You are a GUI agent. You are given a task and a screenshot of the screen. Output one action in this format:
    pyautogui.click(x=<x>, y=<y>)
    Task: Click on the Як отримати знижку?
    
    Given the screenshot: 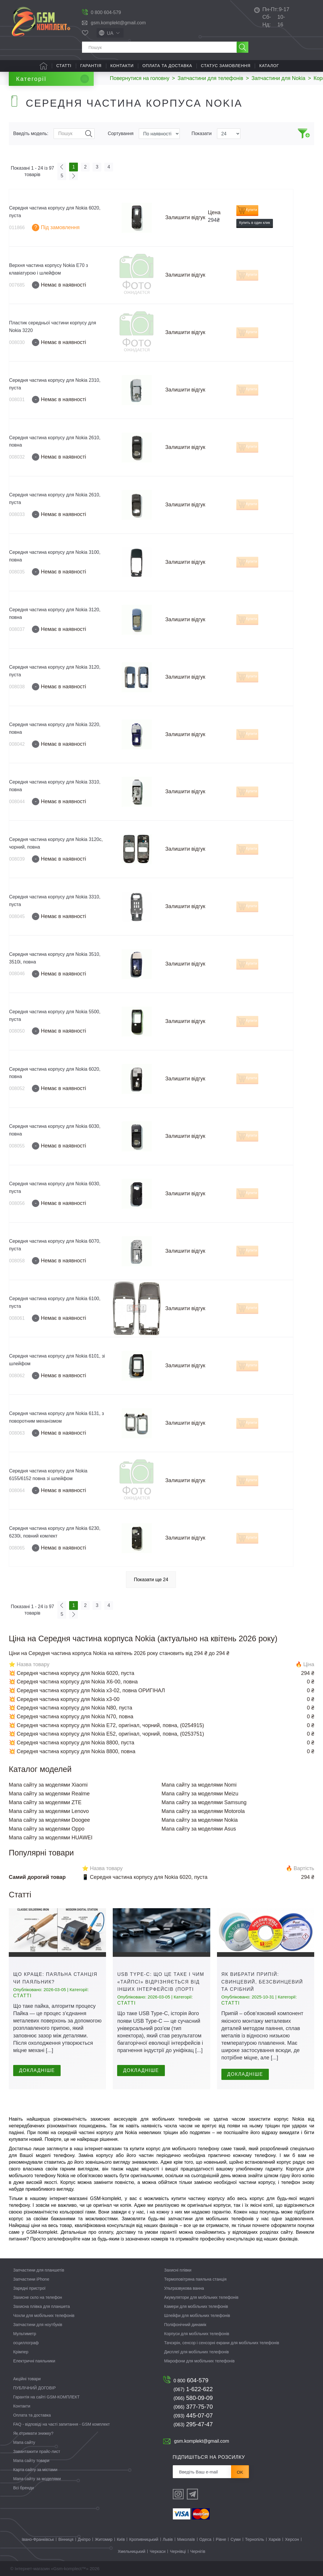 What is the action you would take?
    pyautogui.click(x=33, y=2433)
    